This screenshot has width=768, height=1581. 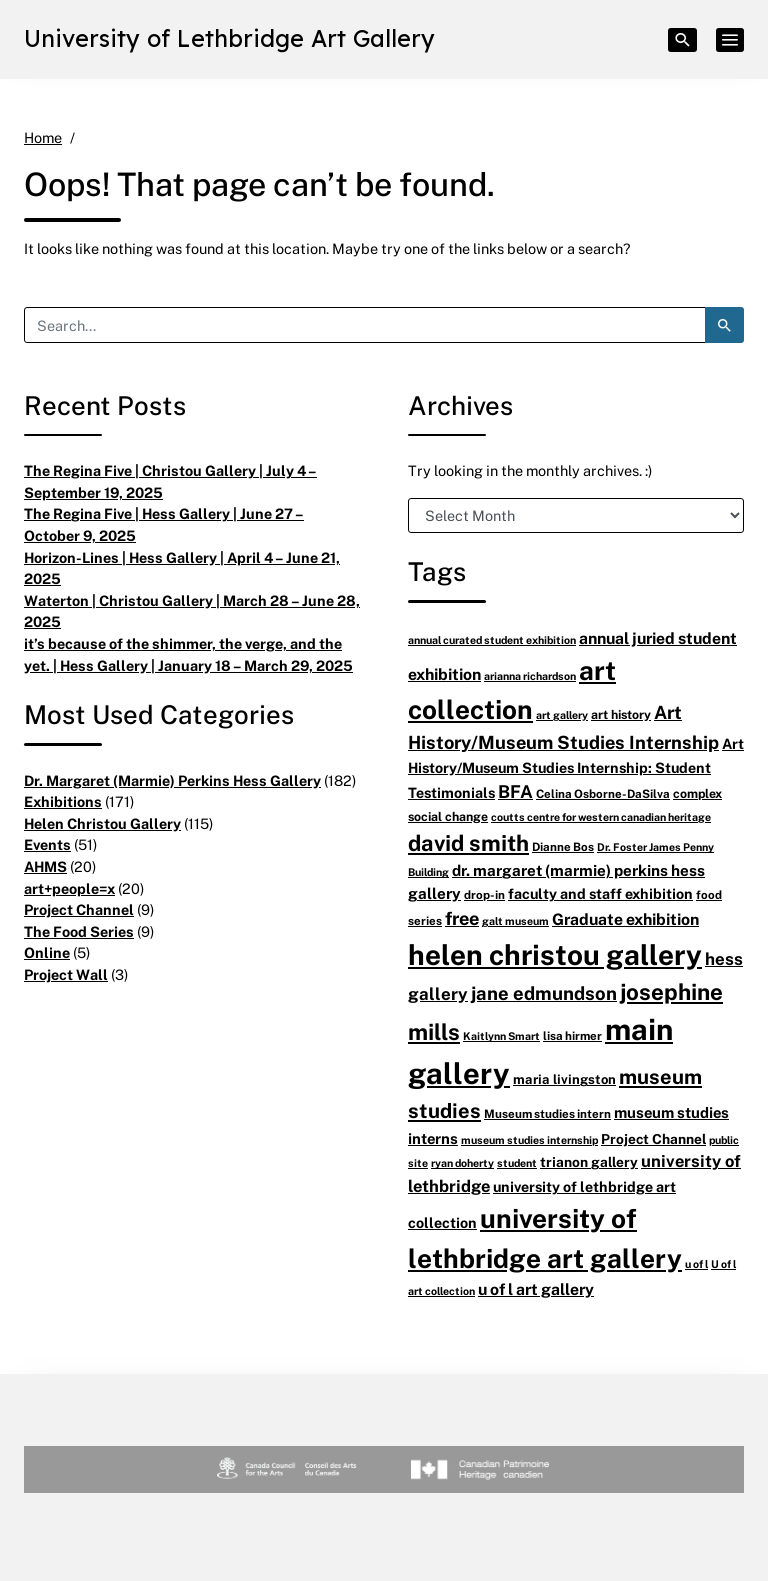 What do you see at coordinates (102, 823) in the screenshot?
I see `Helen Christou Gallery` at bounding box center [102, 823].